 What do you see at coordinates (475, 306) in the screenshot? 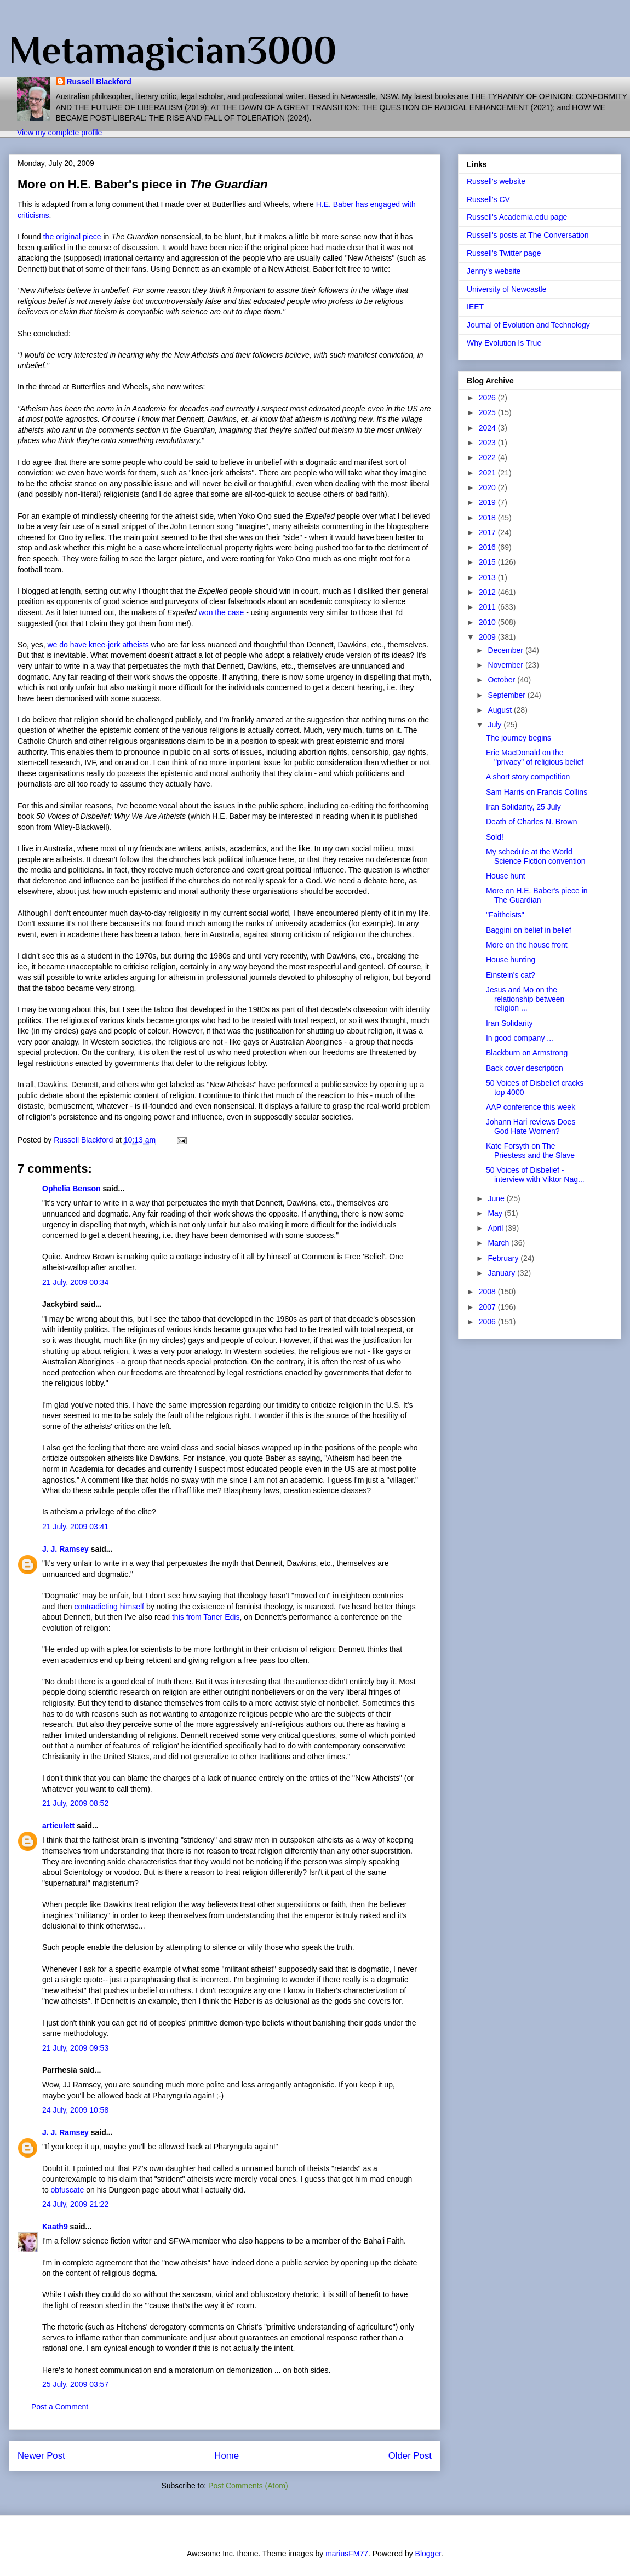
I see `IEET` at bounding box center [475, 306].